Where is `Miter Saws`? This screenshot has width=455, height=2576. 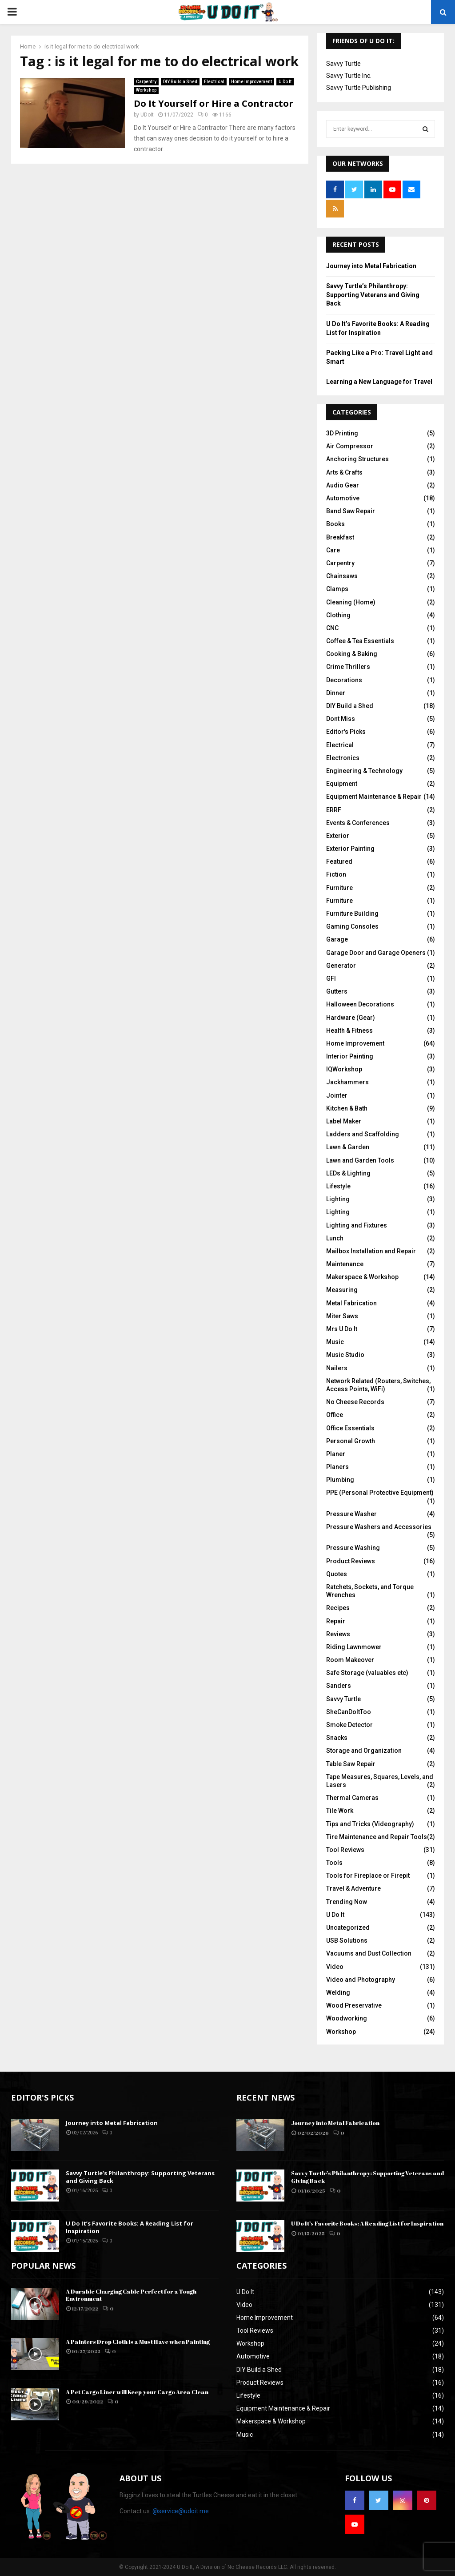 Miter Saws is located at coordinates (342, 1316).